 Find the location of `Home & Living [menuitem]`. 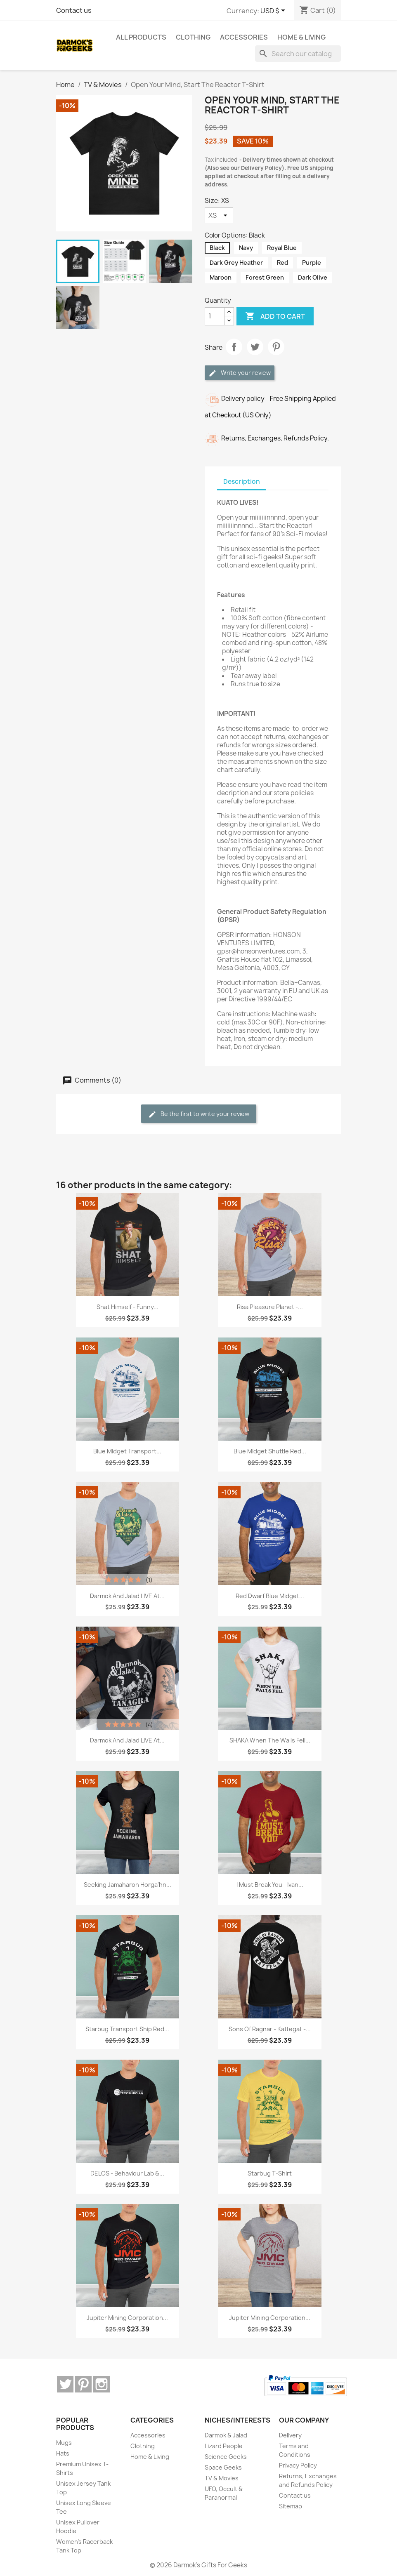

Home & Living [menuitem] is located at coordinates (301, 37).